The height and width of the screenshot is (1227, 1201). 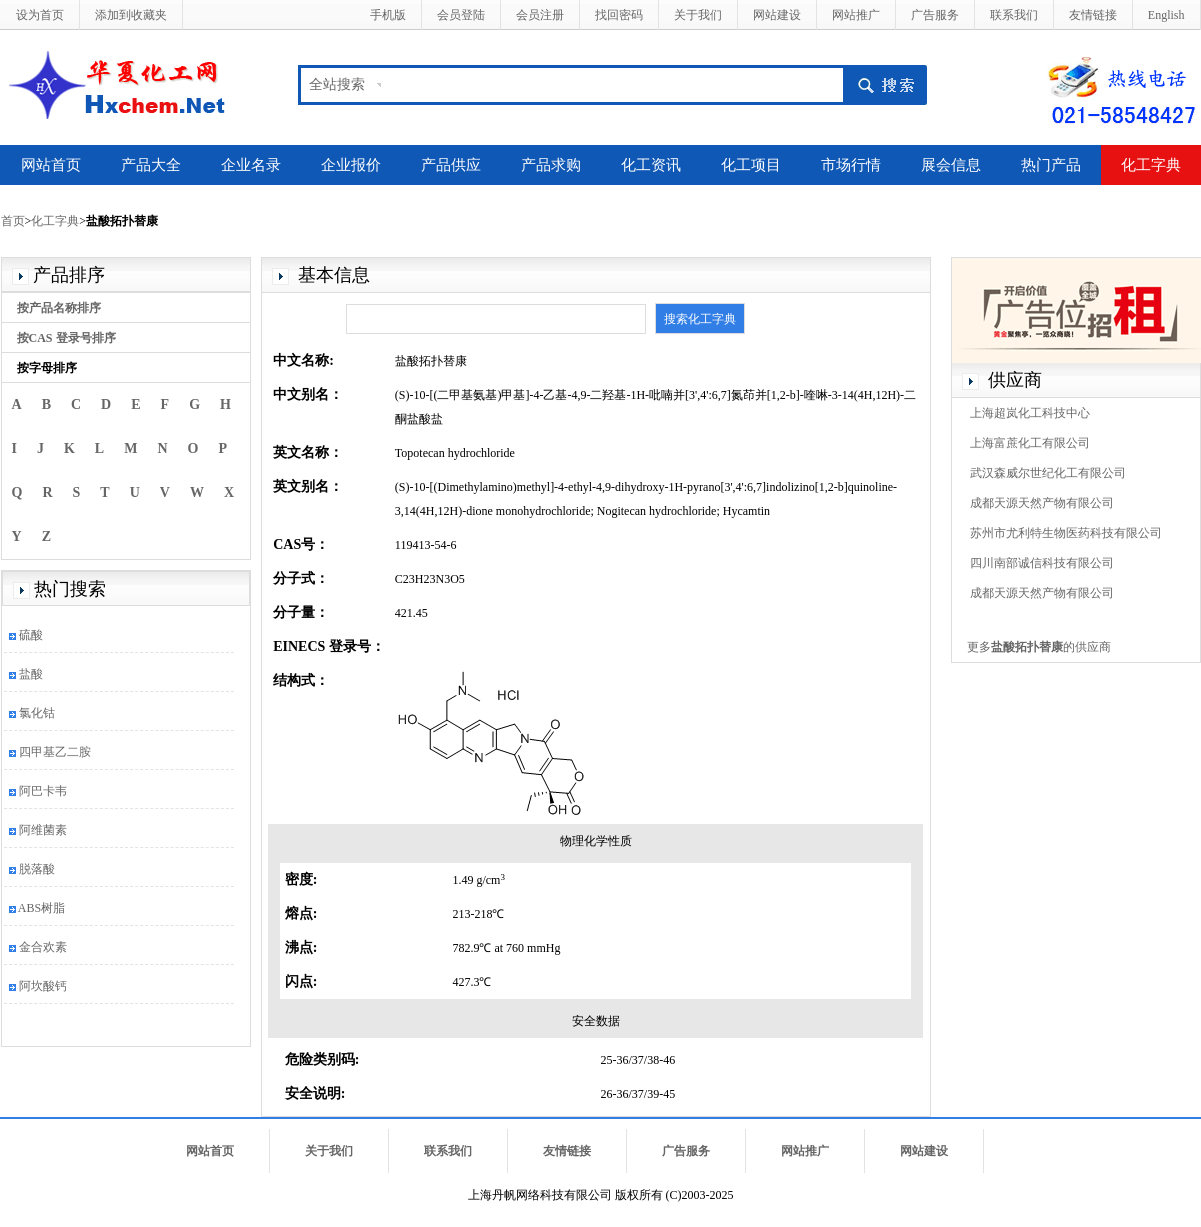 What do you see at coordinates (851, 165) in the screenshot?
I see `市场行情` at bounding box center [851, 165].